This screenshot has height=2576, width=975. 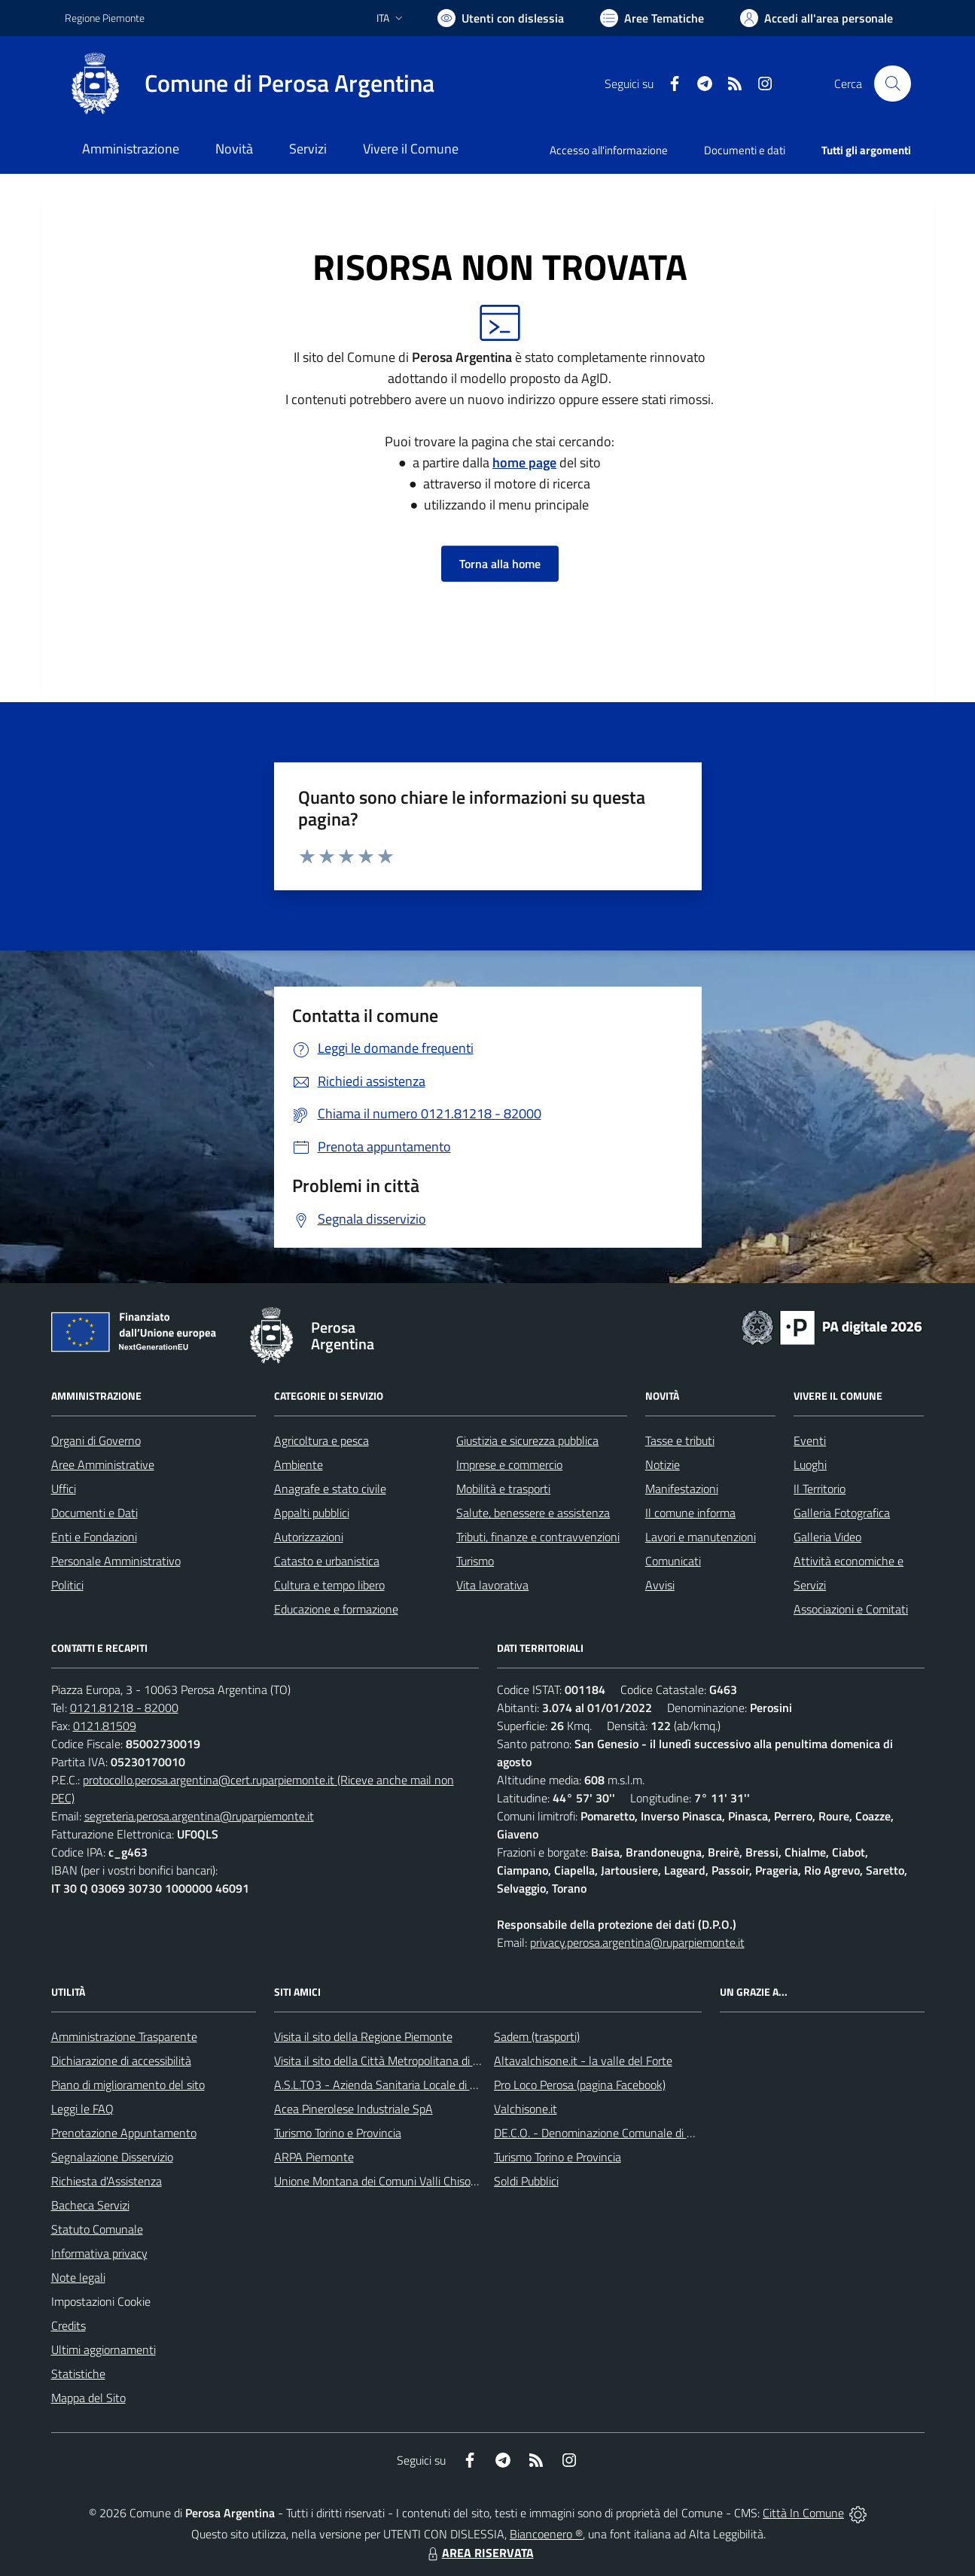 What do you see at coordinates (637, 1942) in the screenshot?
I see `privacy.perosa.argentina@ruparpiemonte.it` at bounding box center [637, 1942].